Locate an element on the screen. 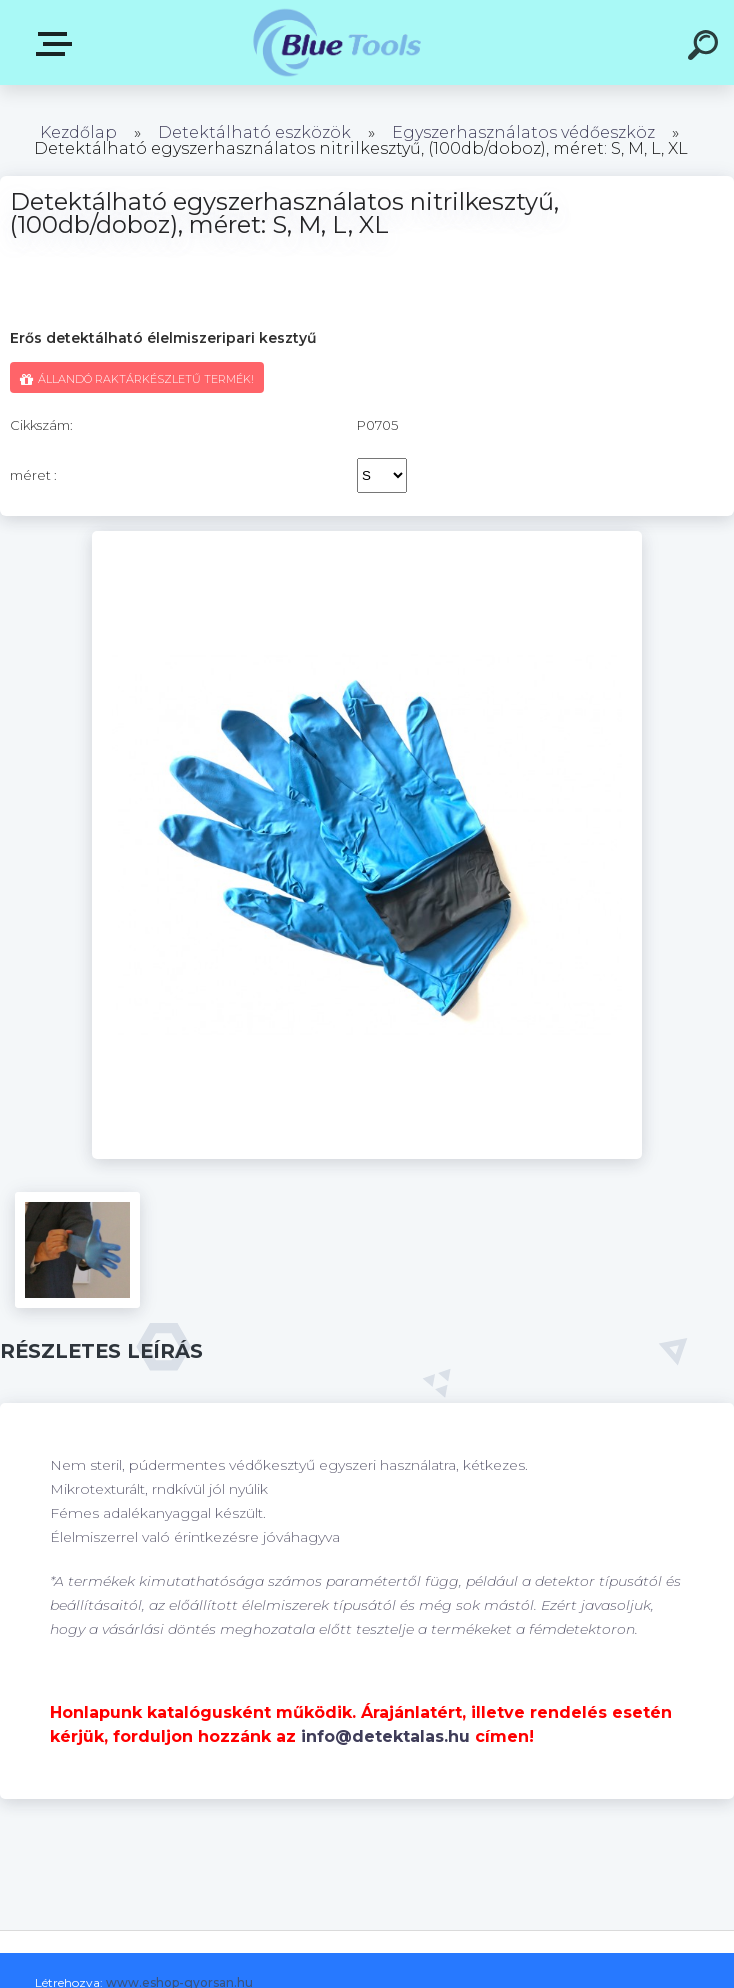 This screenshot has width=734, height=1988. Egyszerhasználatos védőeszköz is located at coordinates (523, 132).